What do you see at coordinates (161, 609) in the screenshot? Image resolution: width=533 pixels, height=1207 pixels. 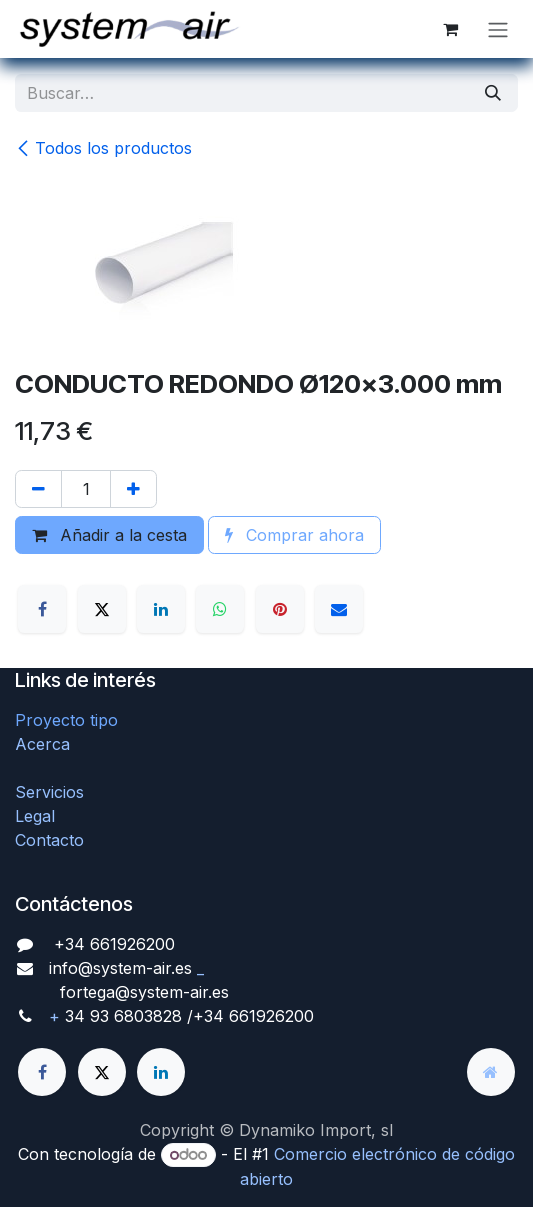 I see `[LinkedIn]` at bounding box center [161, 609].